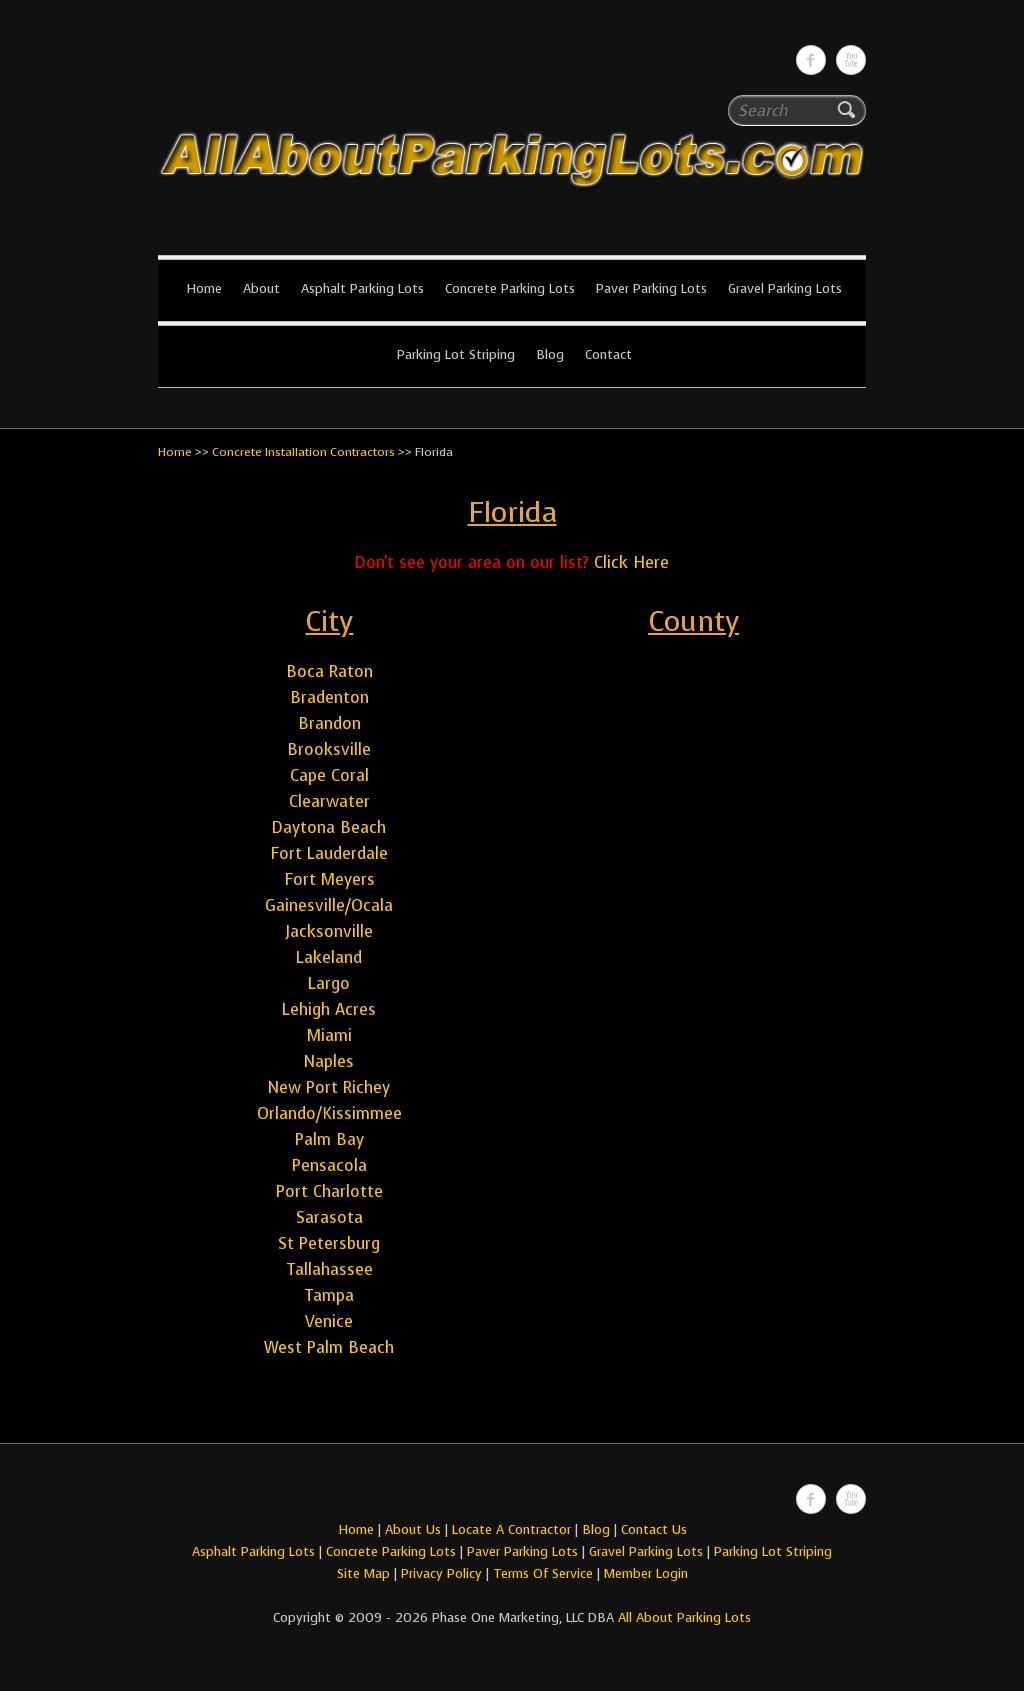  What do you see at coordinates (329, 1113) in the screenshot?
I see `Orlando/Kissimmee` at bounding box center [329, 1113].